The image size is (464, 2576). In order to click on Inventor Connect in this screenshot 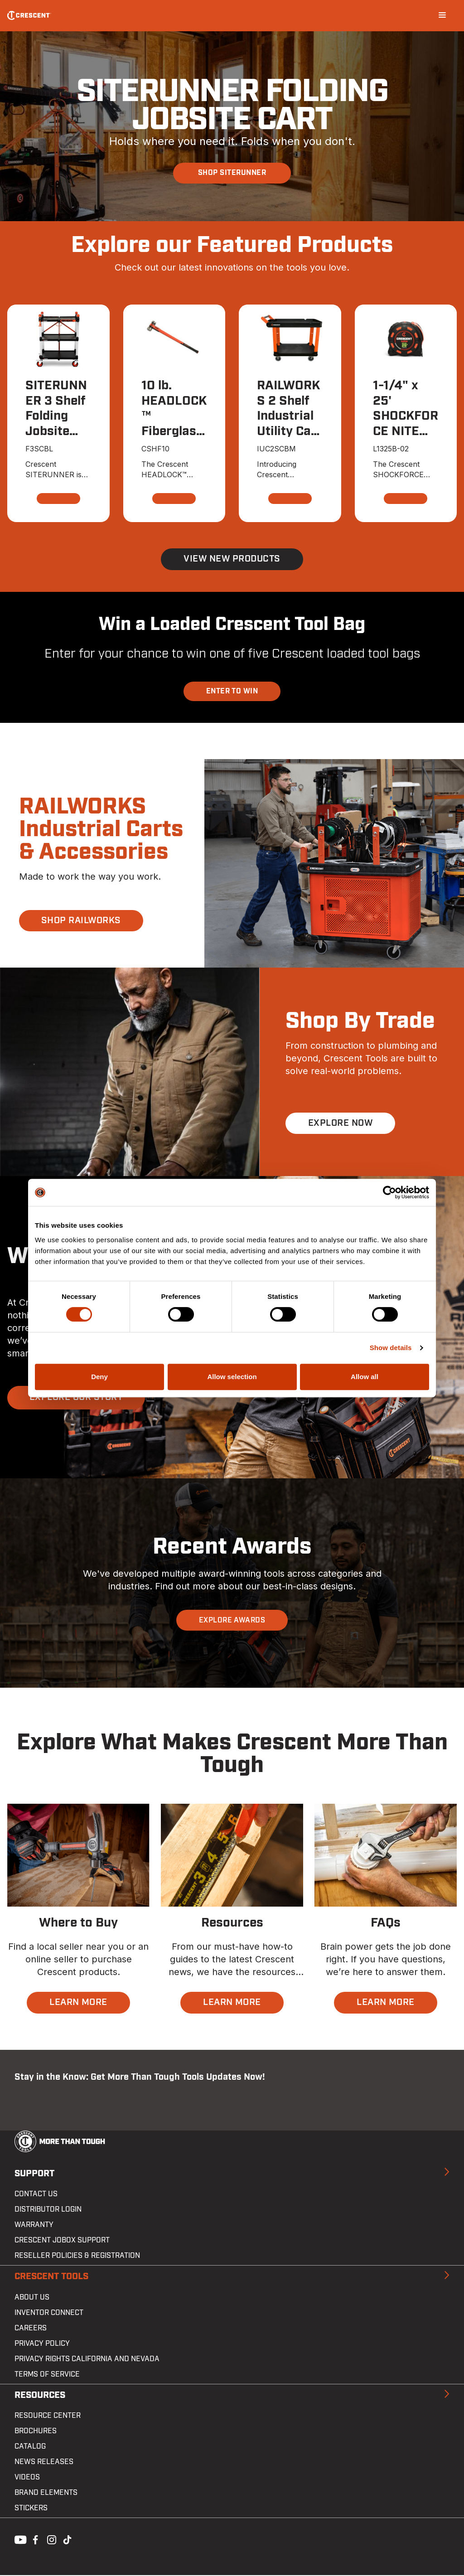, I will do `click(48, 2313)`.